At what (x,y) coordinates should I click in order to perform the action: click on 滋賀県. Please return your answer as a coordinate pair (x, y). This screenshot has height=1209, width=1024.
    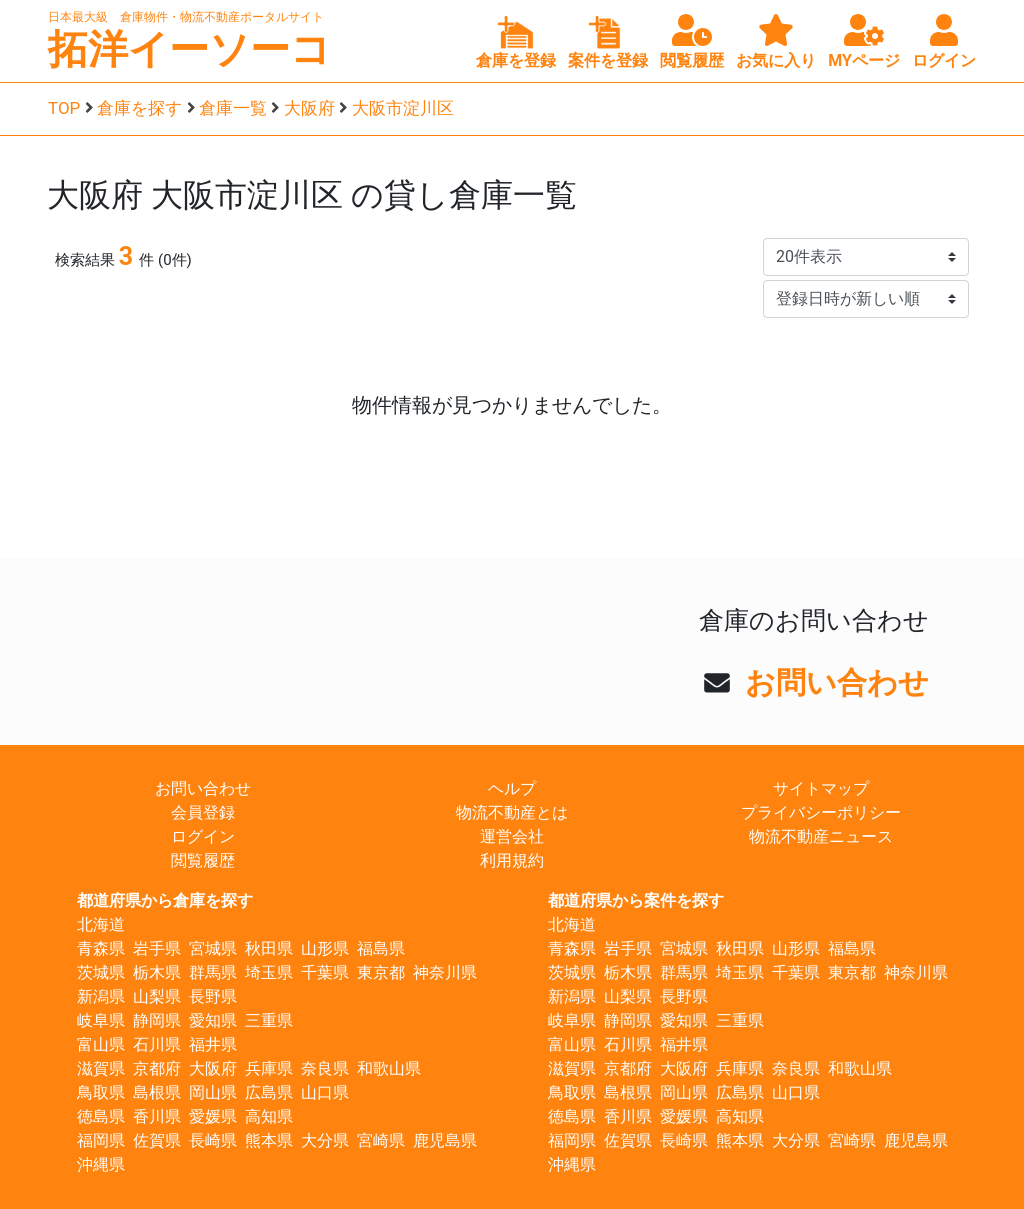
    Looking at the image, I should click on (101, 1068).